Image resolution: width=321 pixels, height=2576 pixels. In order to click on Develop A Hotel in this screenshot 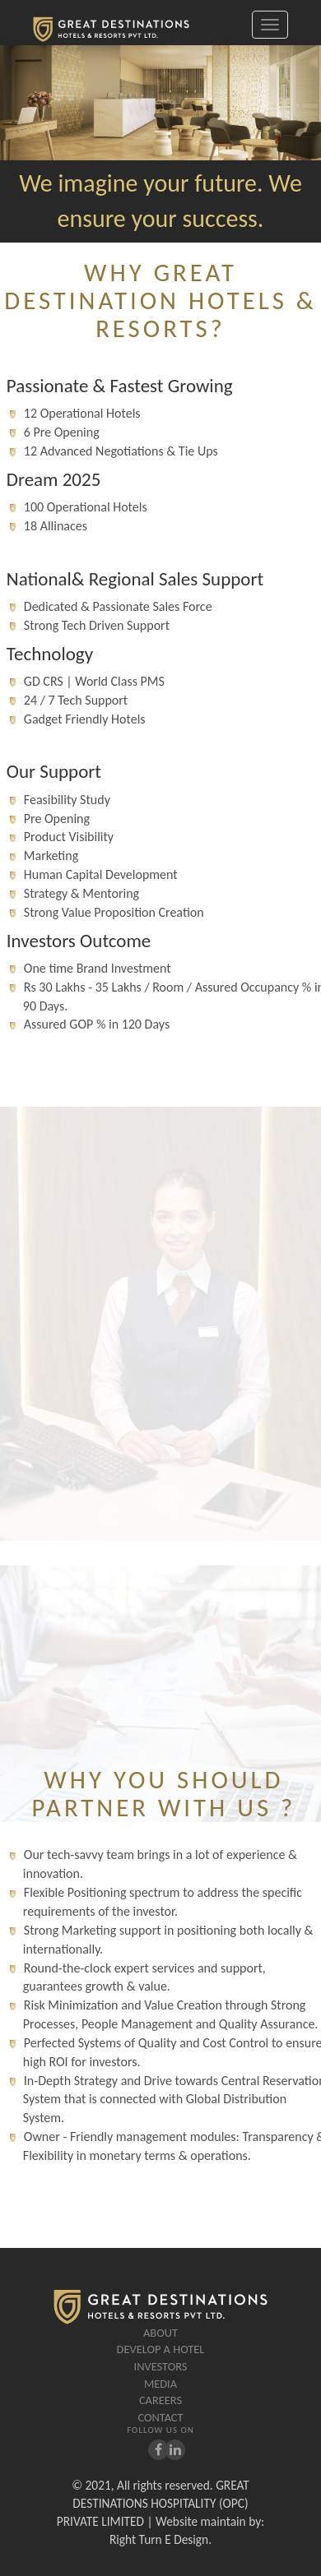, I will do `click(161, 2349)`.